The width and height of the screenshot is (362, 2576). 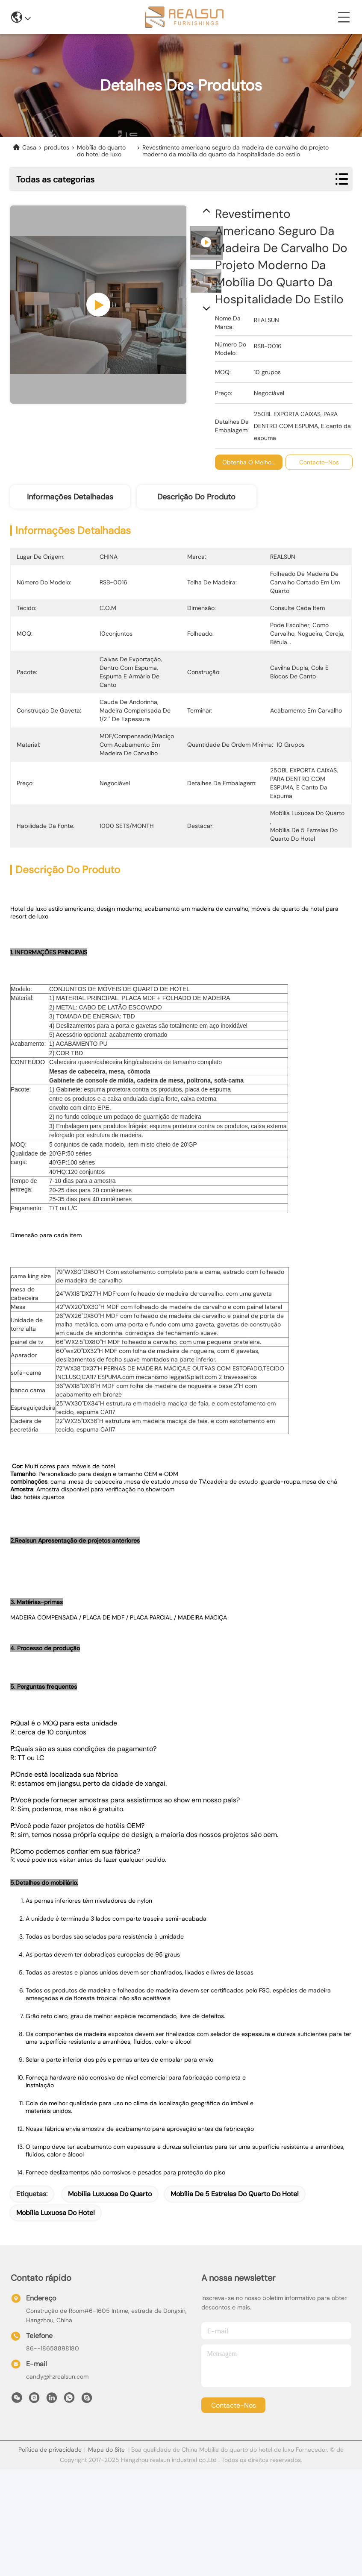 I want to click on Obtenha o melhor preço, so click(x=256, y=462).